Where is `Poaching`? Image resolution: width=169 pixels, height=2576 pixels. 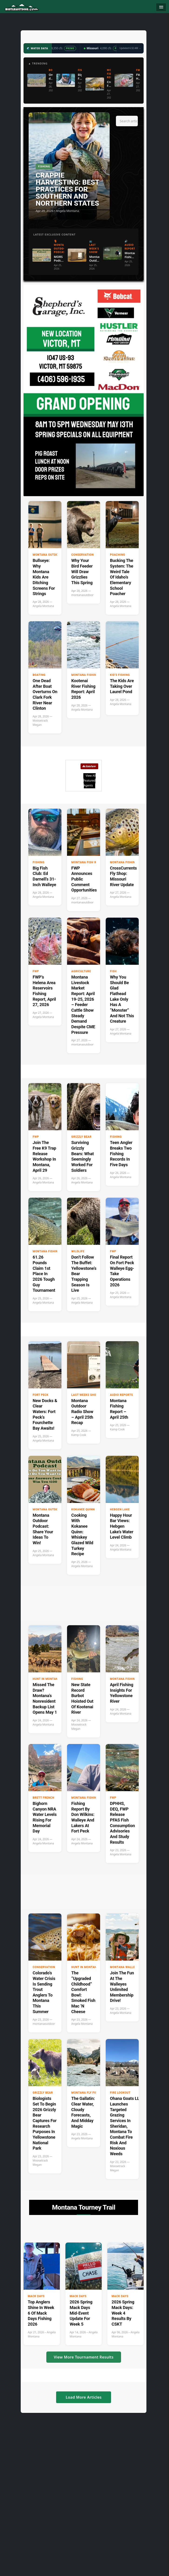 Poaching is located at coordinates (117, 554).